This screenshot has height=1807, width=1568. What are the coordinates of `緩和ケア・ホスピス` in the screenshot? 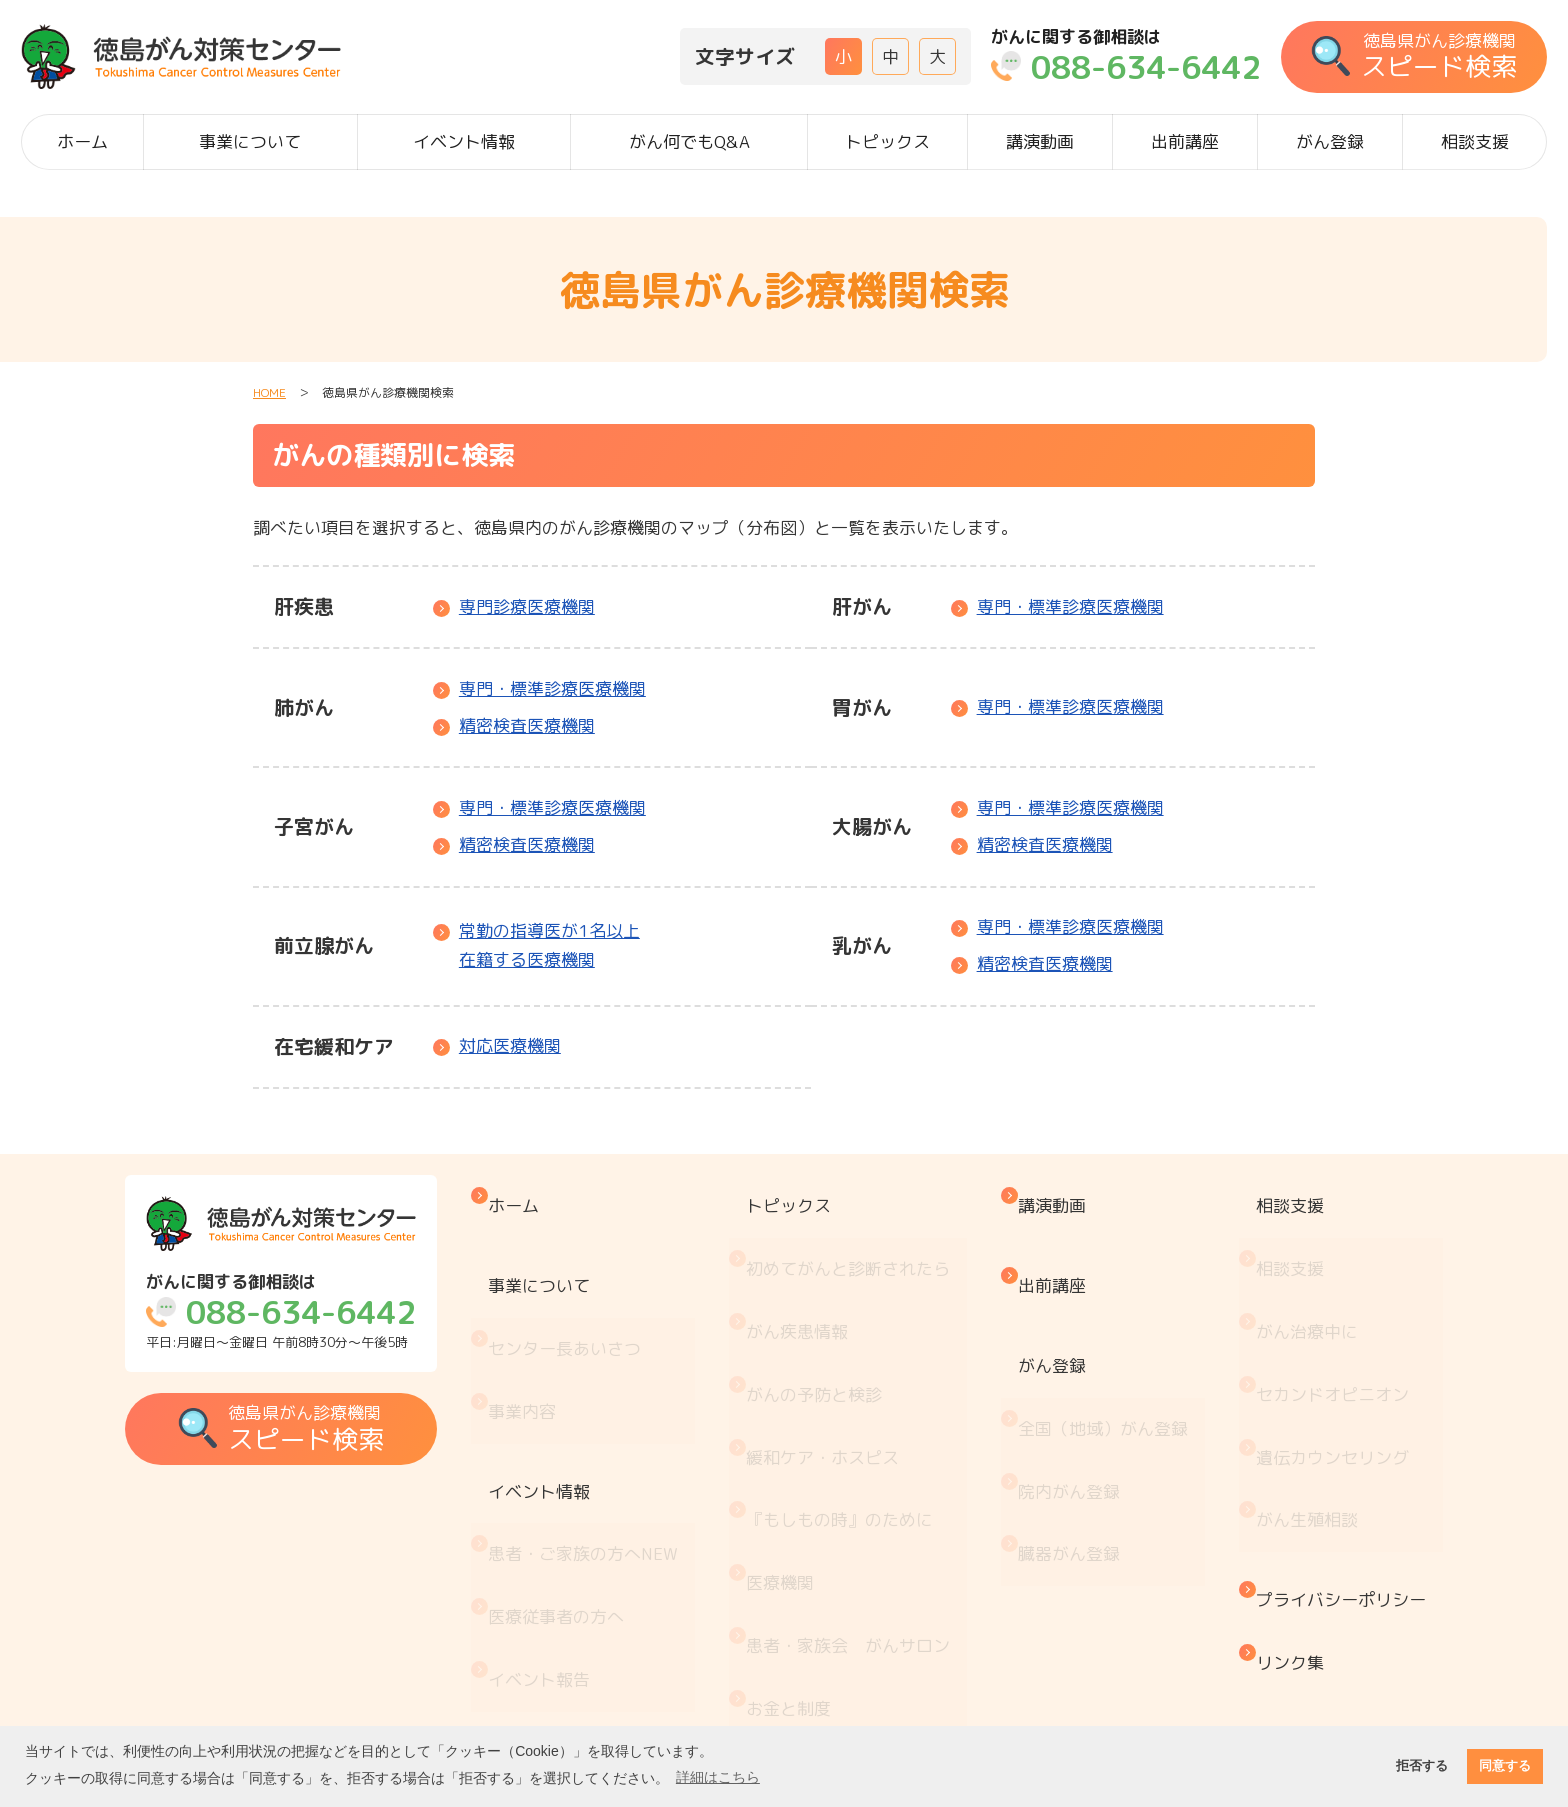 It's located at (839, 1353).